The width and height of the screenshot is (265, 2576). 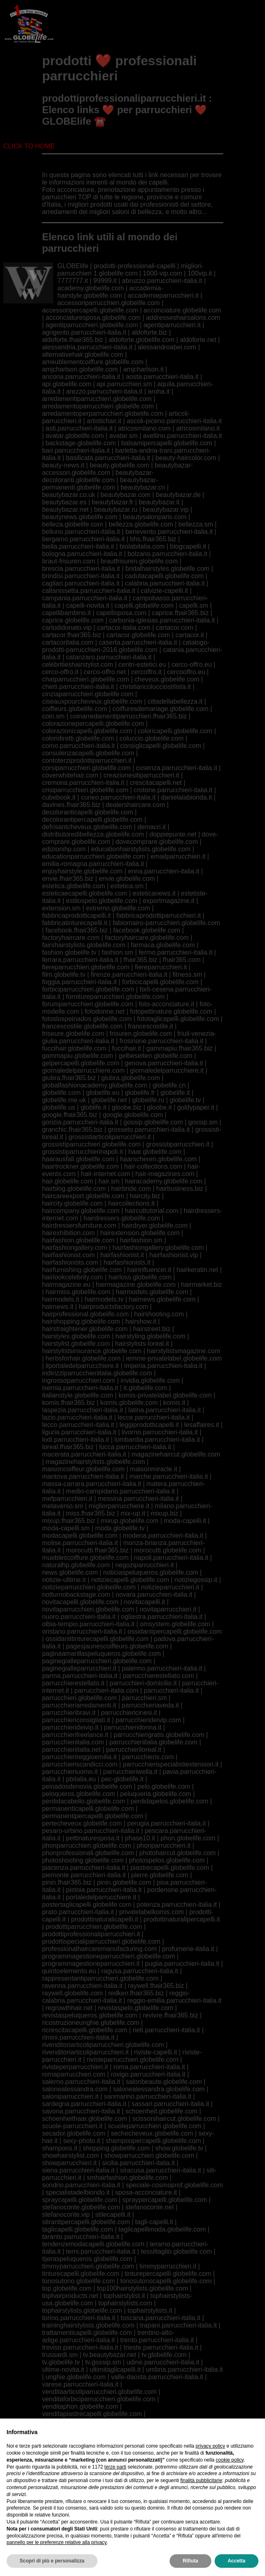 I want to click on alessandria.parrucchieri-italia.it, so click(x=87, y=347).